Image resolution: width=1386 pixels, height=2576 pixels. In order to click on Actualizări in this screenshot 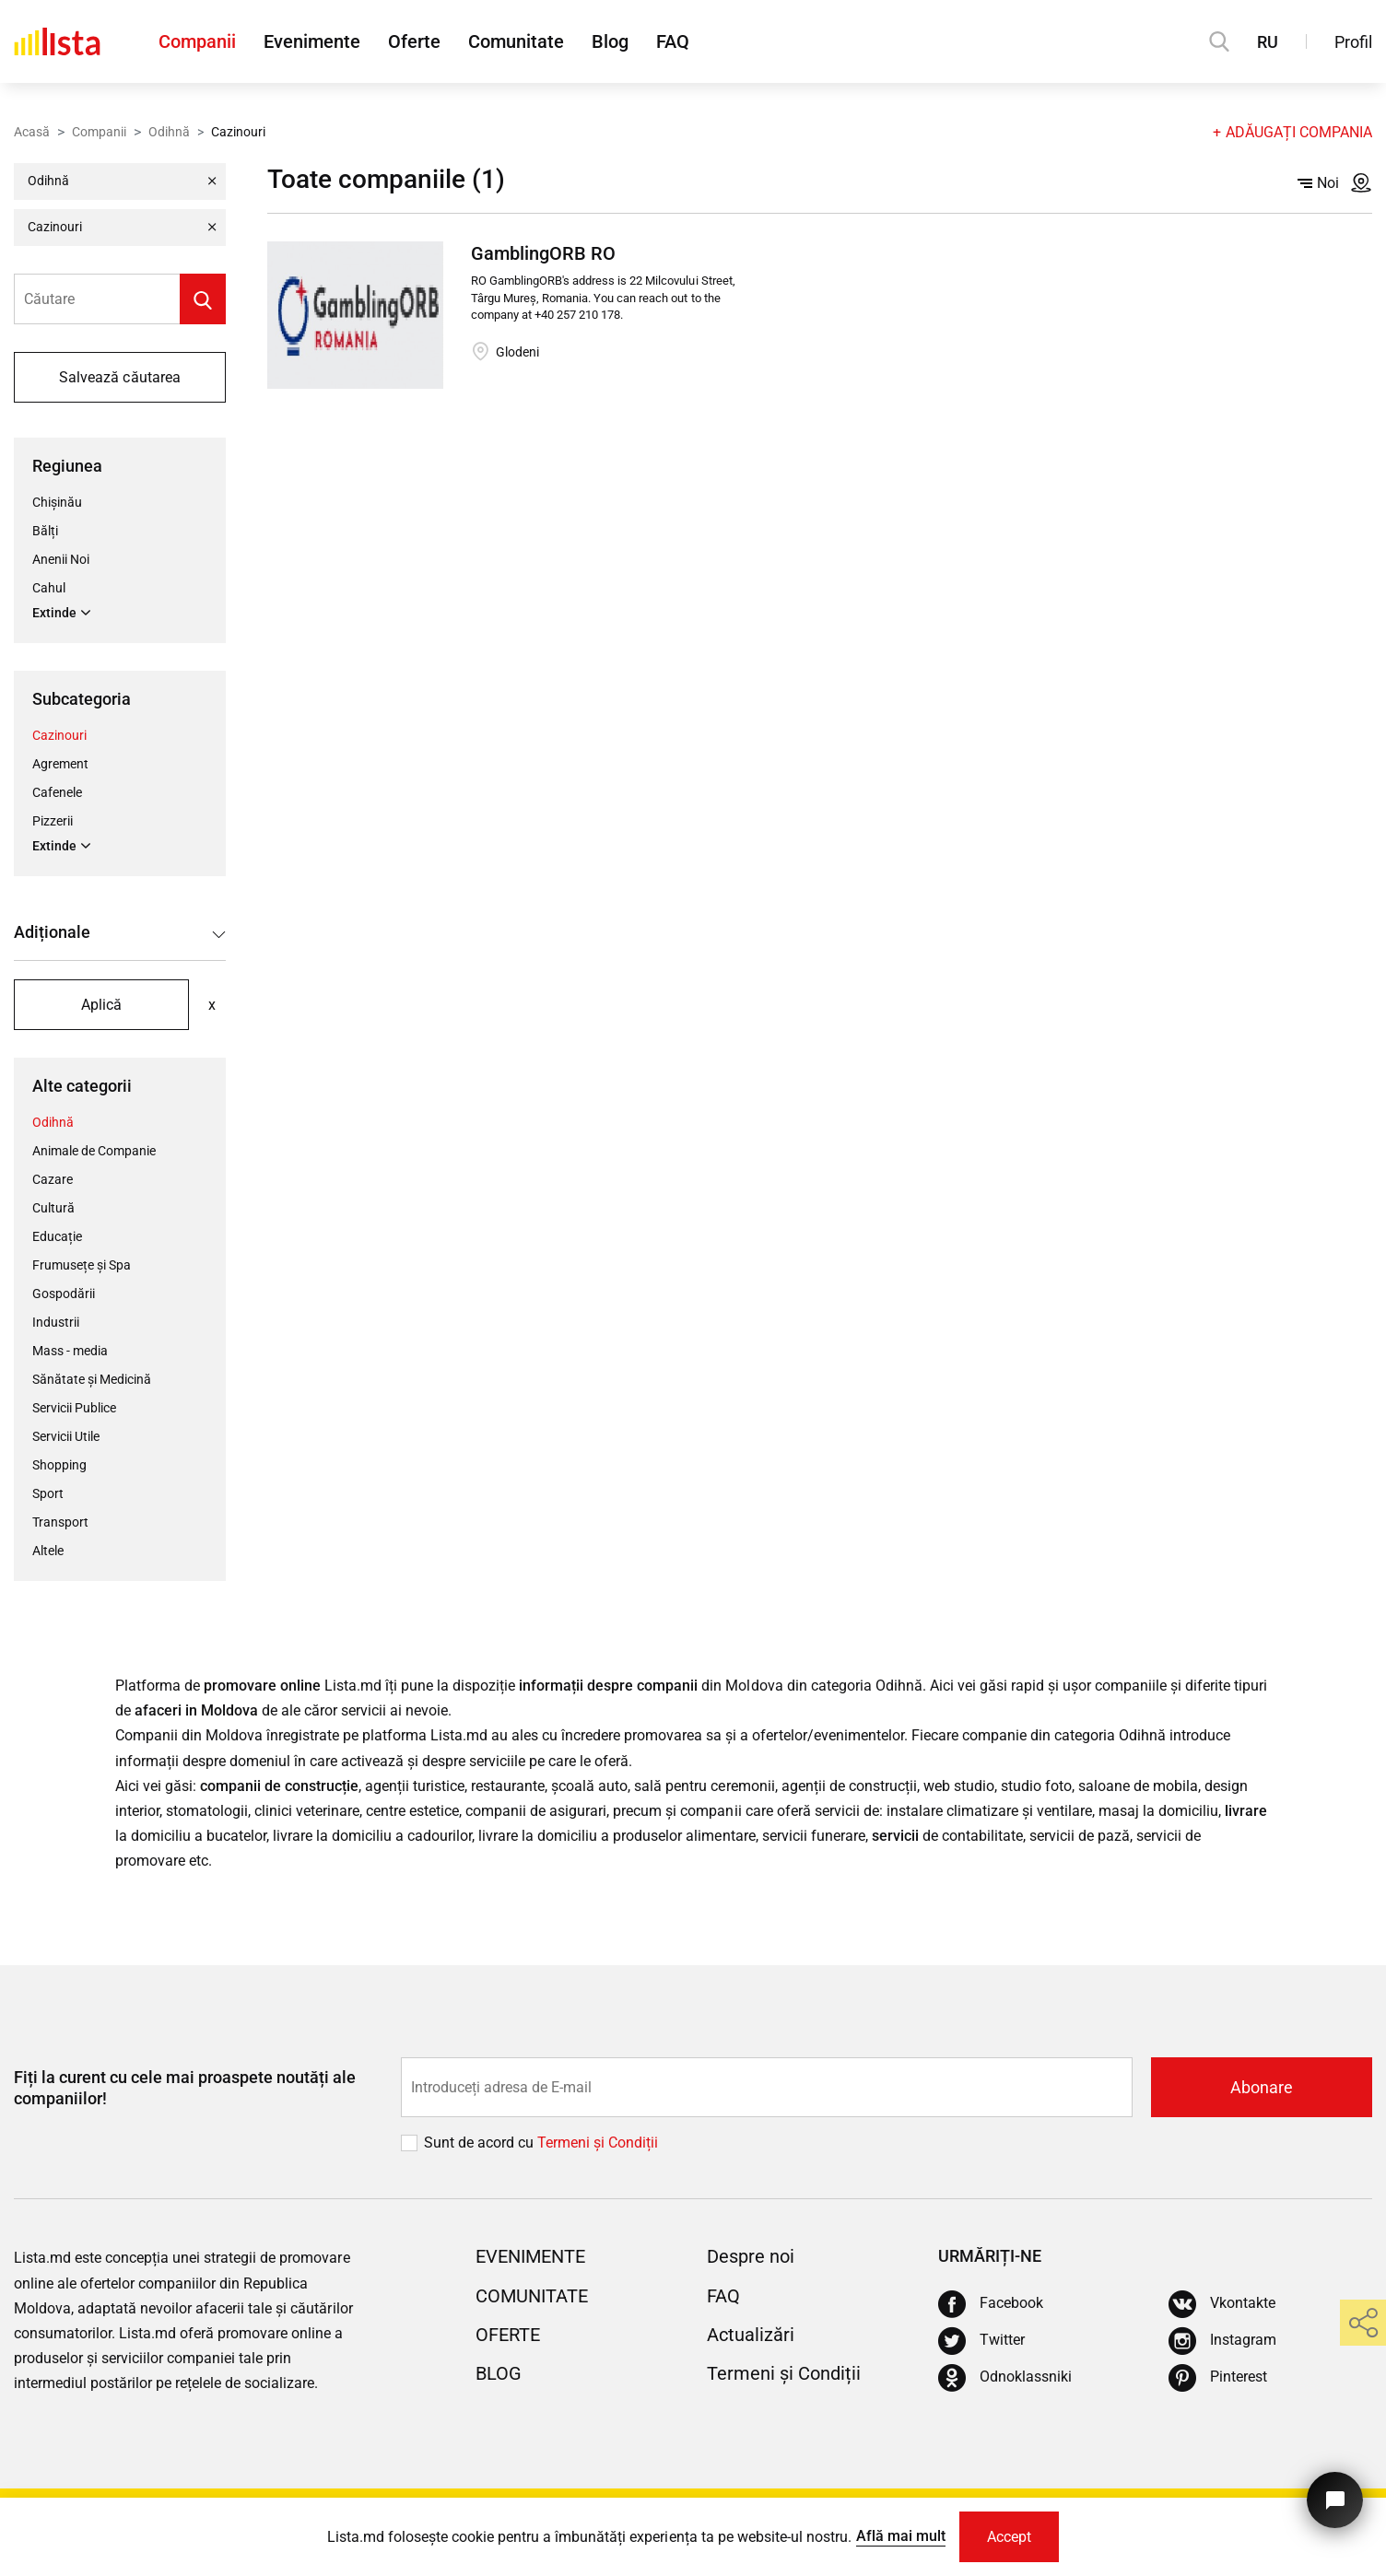, I will do `click(750, 2335)`.